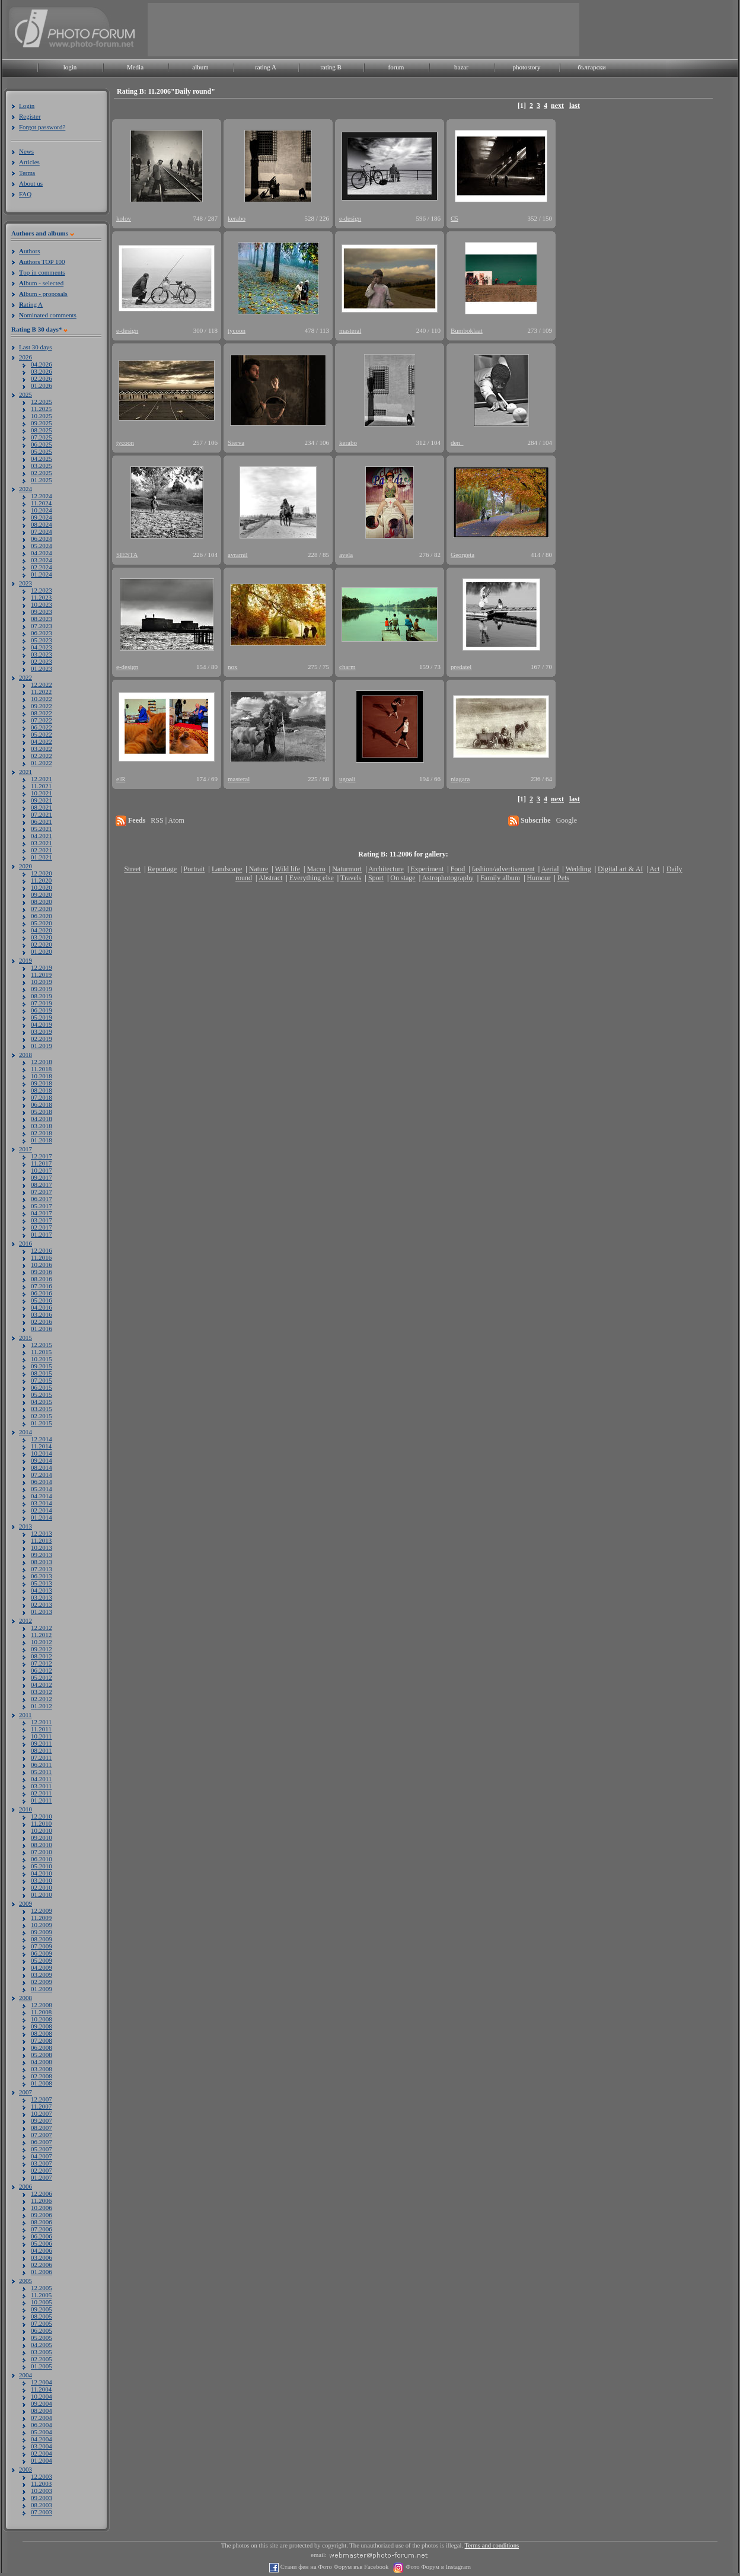 The width and height of the screenshot is (740, 2576). What do you see at coordinates (41, 364) in the screenshot?
I see `04.2026` at bounding box center [41, 364].